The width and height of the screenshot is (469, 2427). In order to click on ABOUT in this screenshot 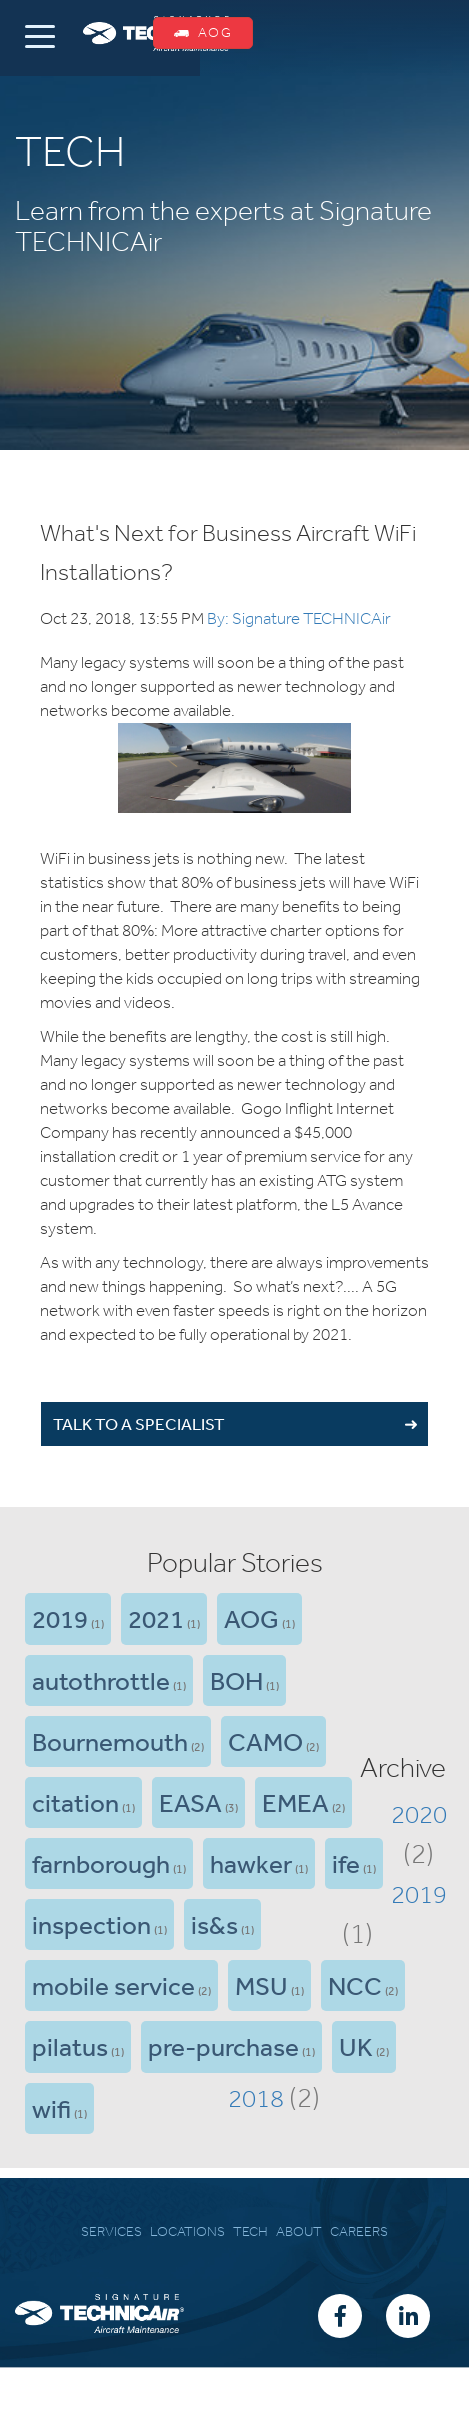, I will do `click(299, 2231)`.